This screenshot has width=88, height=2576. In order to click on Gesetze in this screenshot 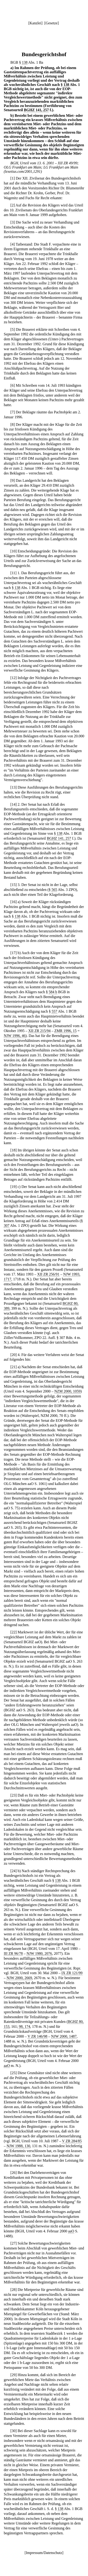, I will do `click(51, 23)`.